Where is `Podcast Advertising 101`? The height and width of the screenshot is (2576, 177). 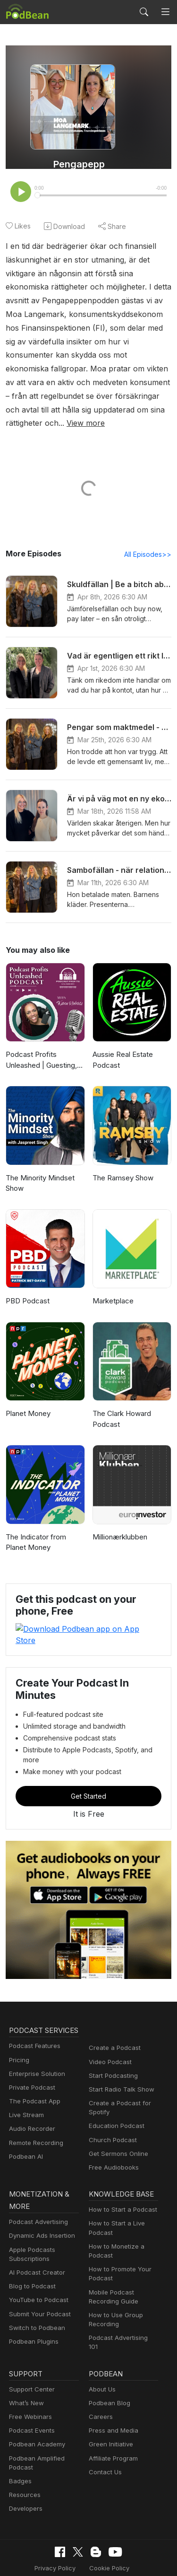
Podcast Advertising 101 is located at coordinates (122, 2305).